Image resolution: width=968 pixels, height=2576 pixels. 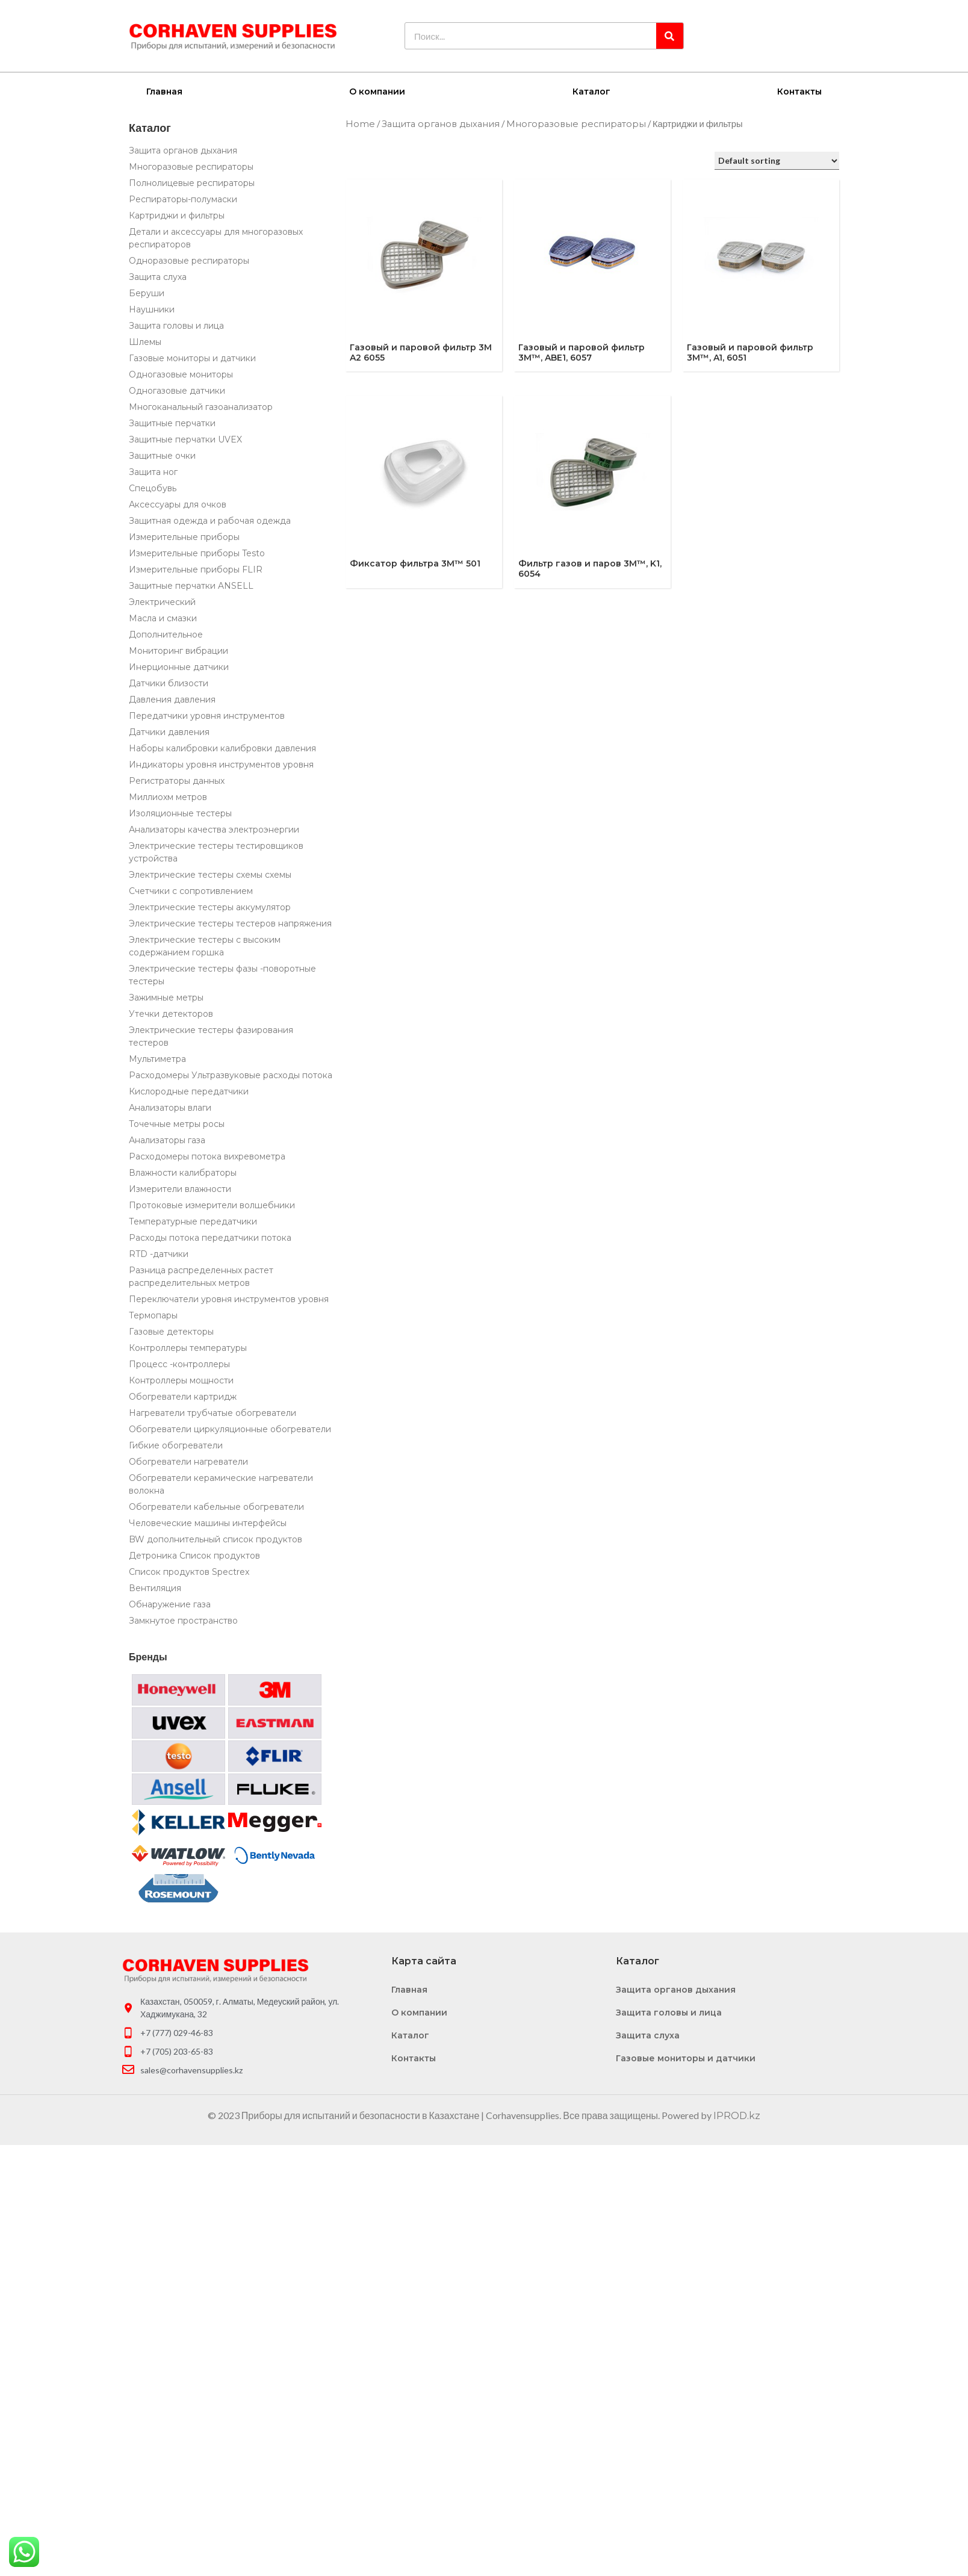 I want to click on Давления давления, so click(x=172, y=699).